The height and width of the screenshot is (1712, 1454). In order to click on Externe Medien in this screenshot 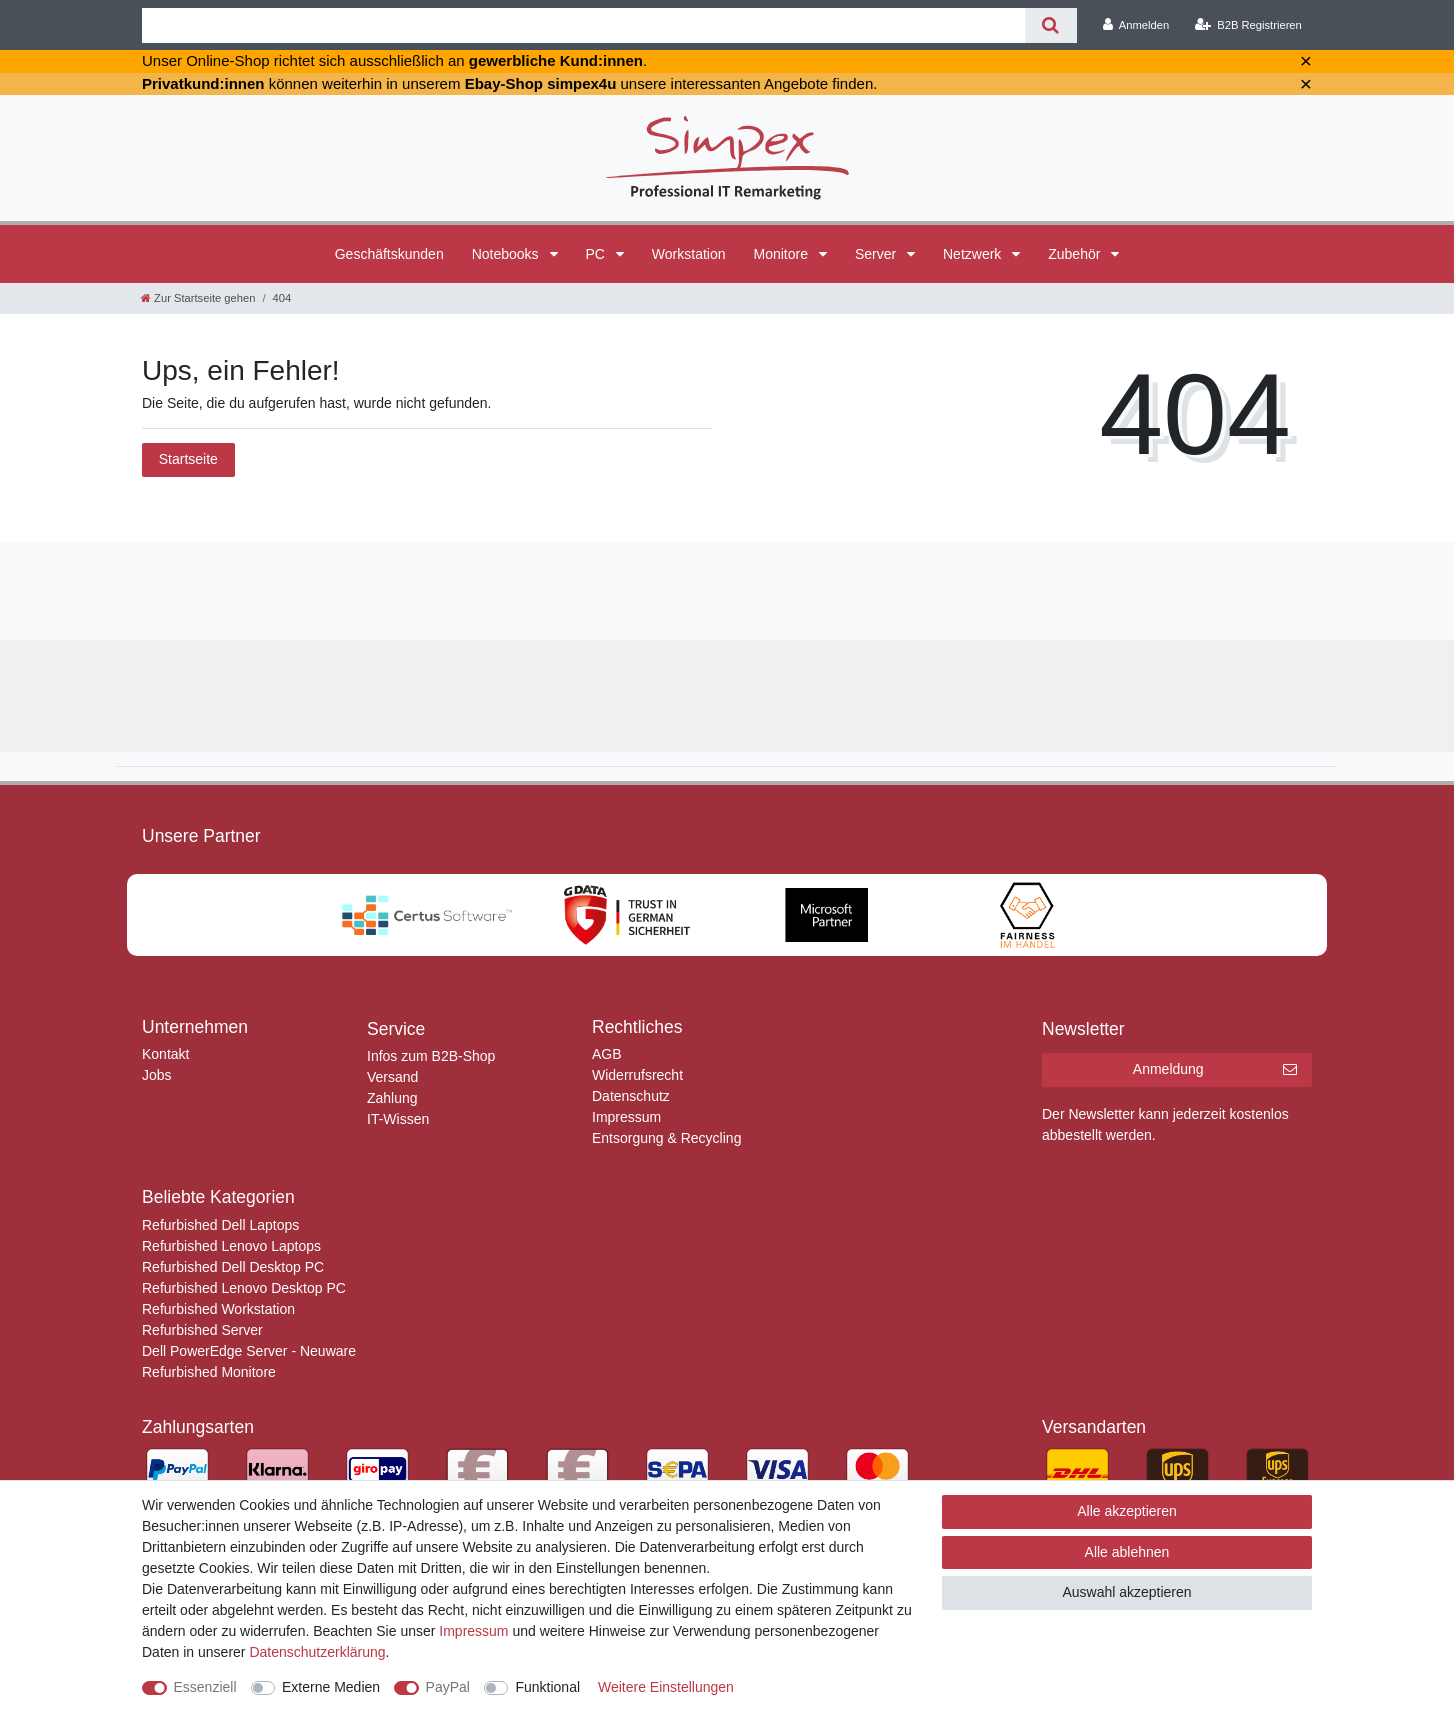, I will do `click(331, 1687)`.